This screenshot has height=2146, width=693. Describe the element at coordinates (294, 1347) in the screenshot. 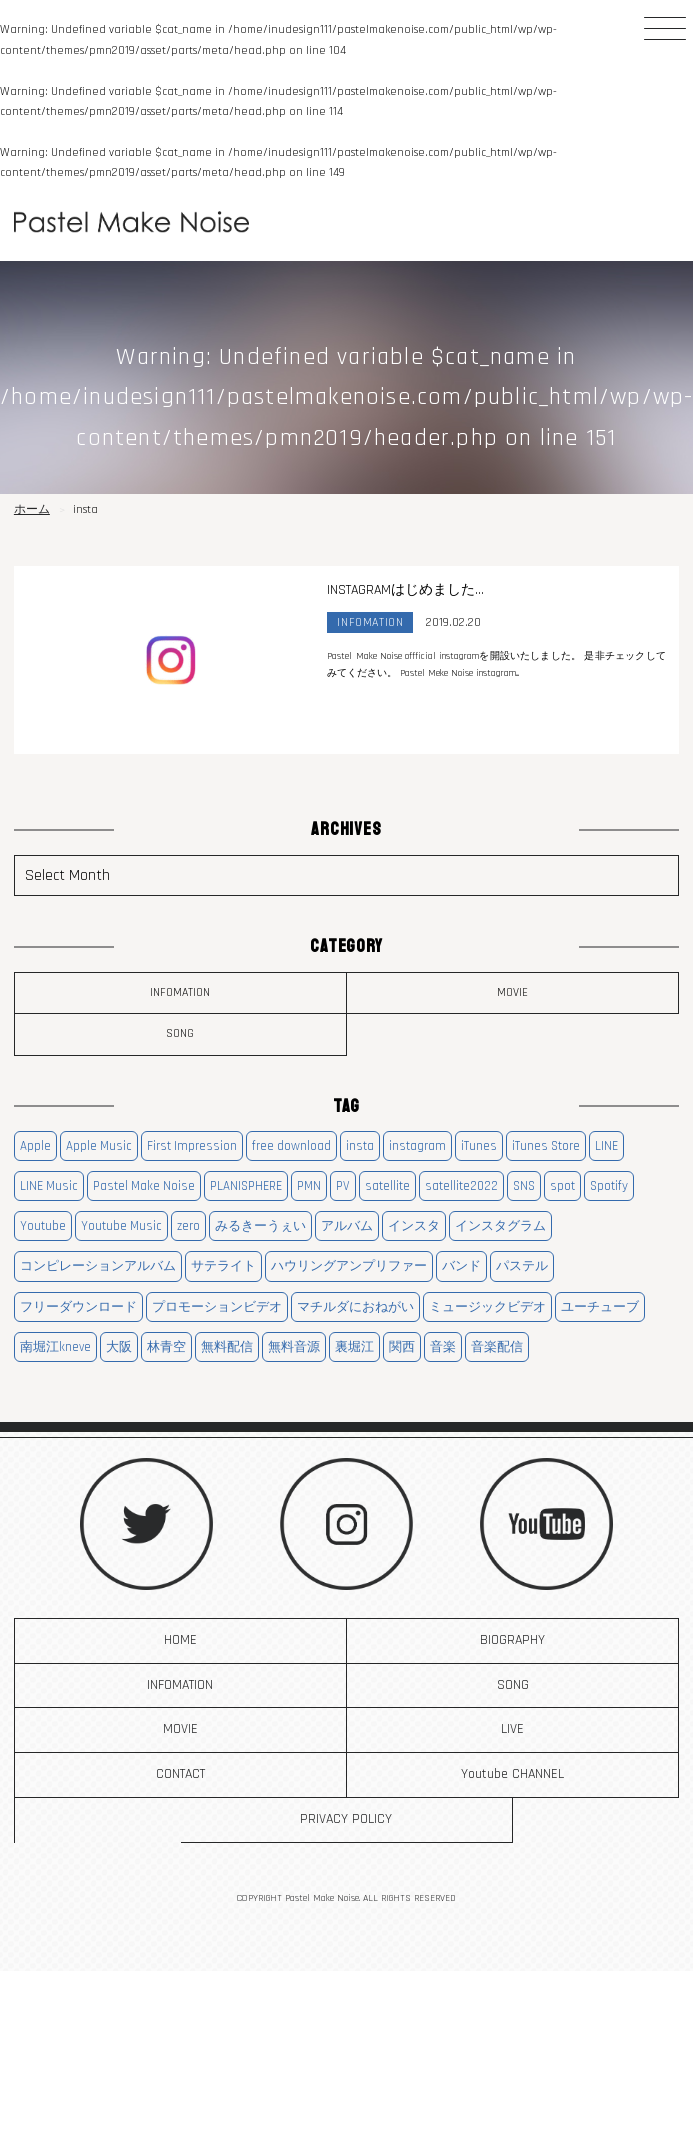

I see `無料音源 [無料音源 (1個の項目)]` at that location.